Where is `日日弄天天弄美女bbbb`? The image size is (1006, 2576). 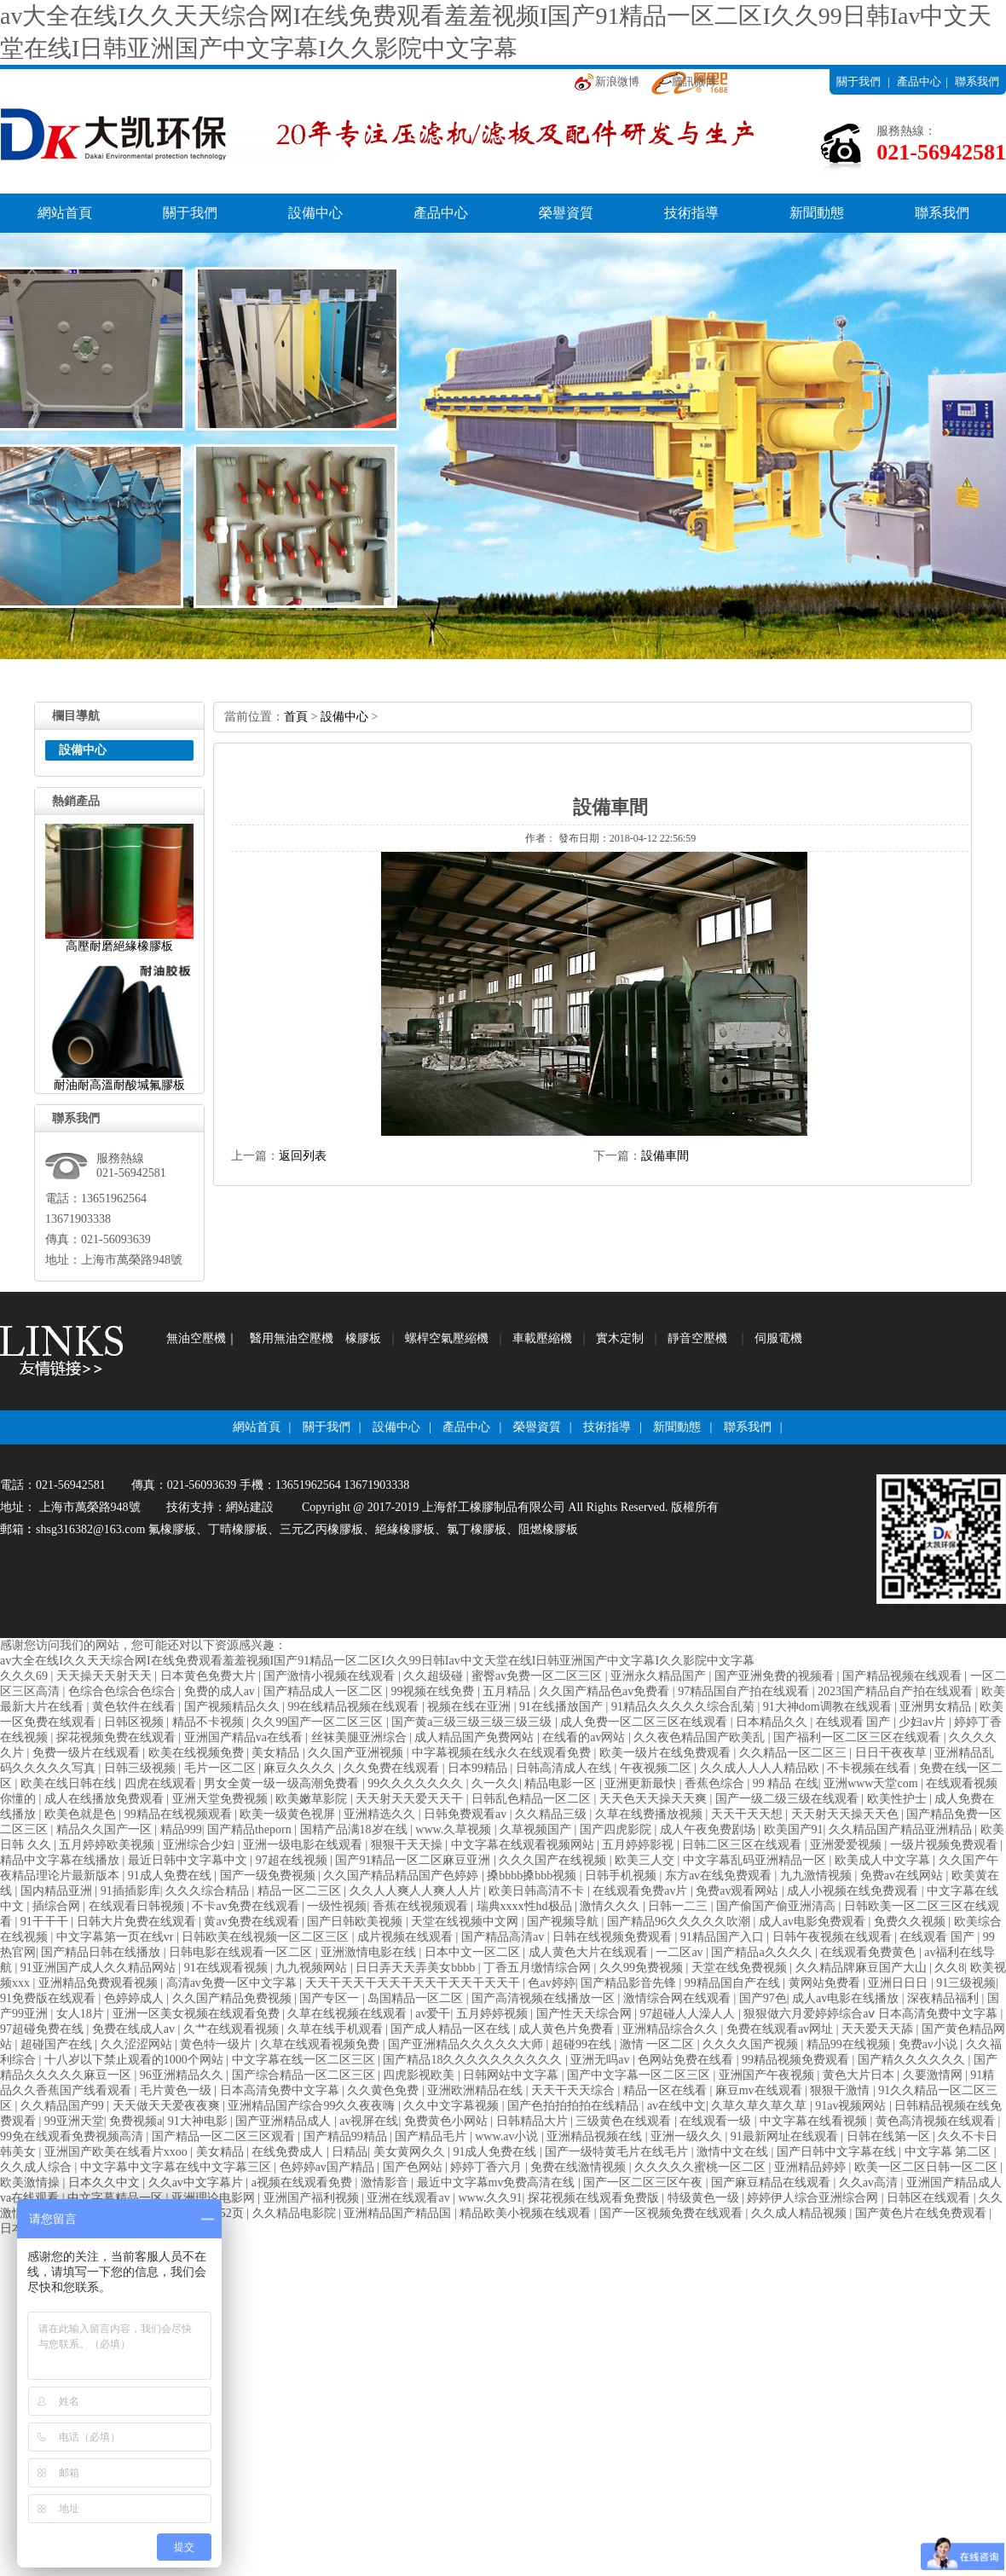 日日弄天天弄美女bbbb is located at coordinates (417, 1967).